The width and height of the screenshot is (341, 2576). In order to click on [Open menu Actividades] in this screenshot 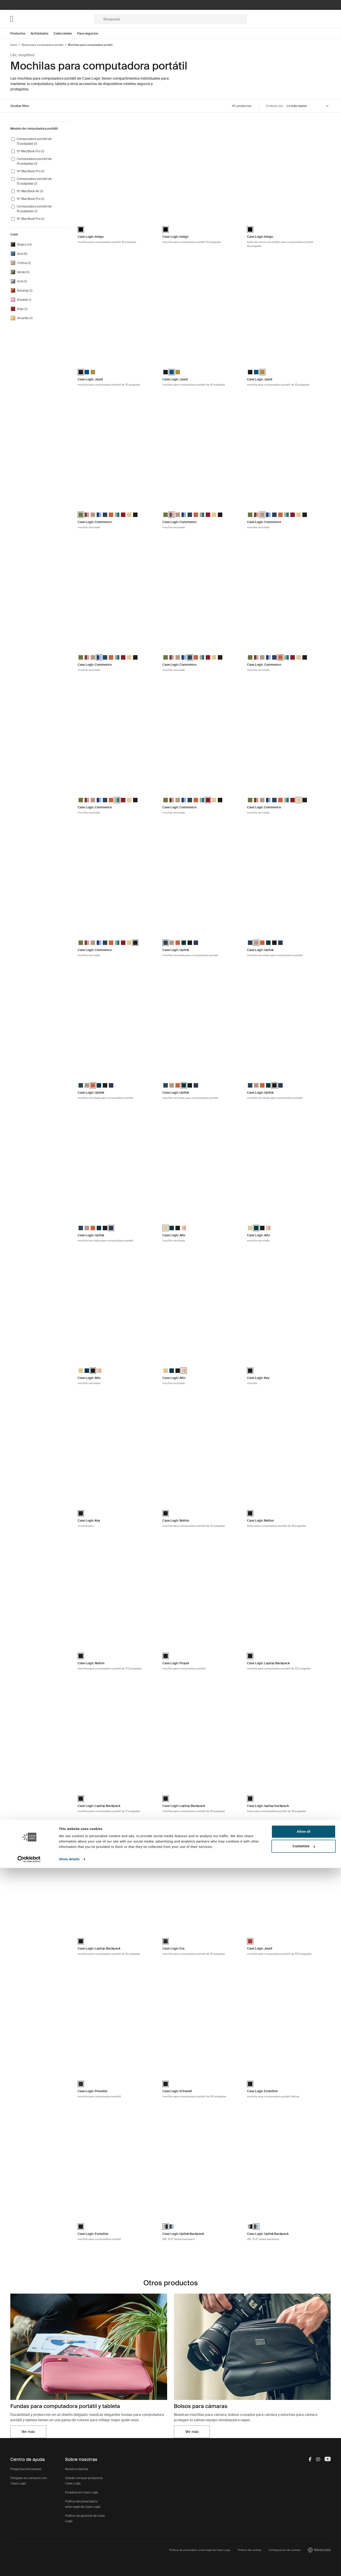, I will do `click(42, 33)`.